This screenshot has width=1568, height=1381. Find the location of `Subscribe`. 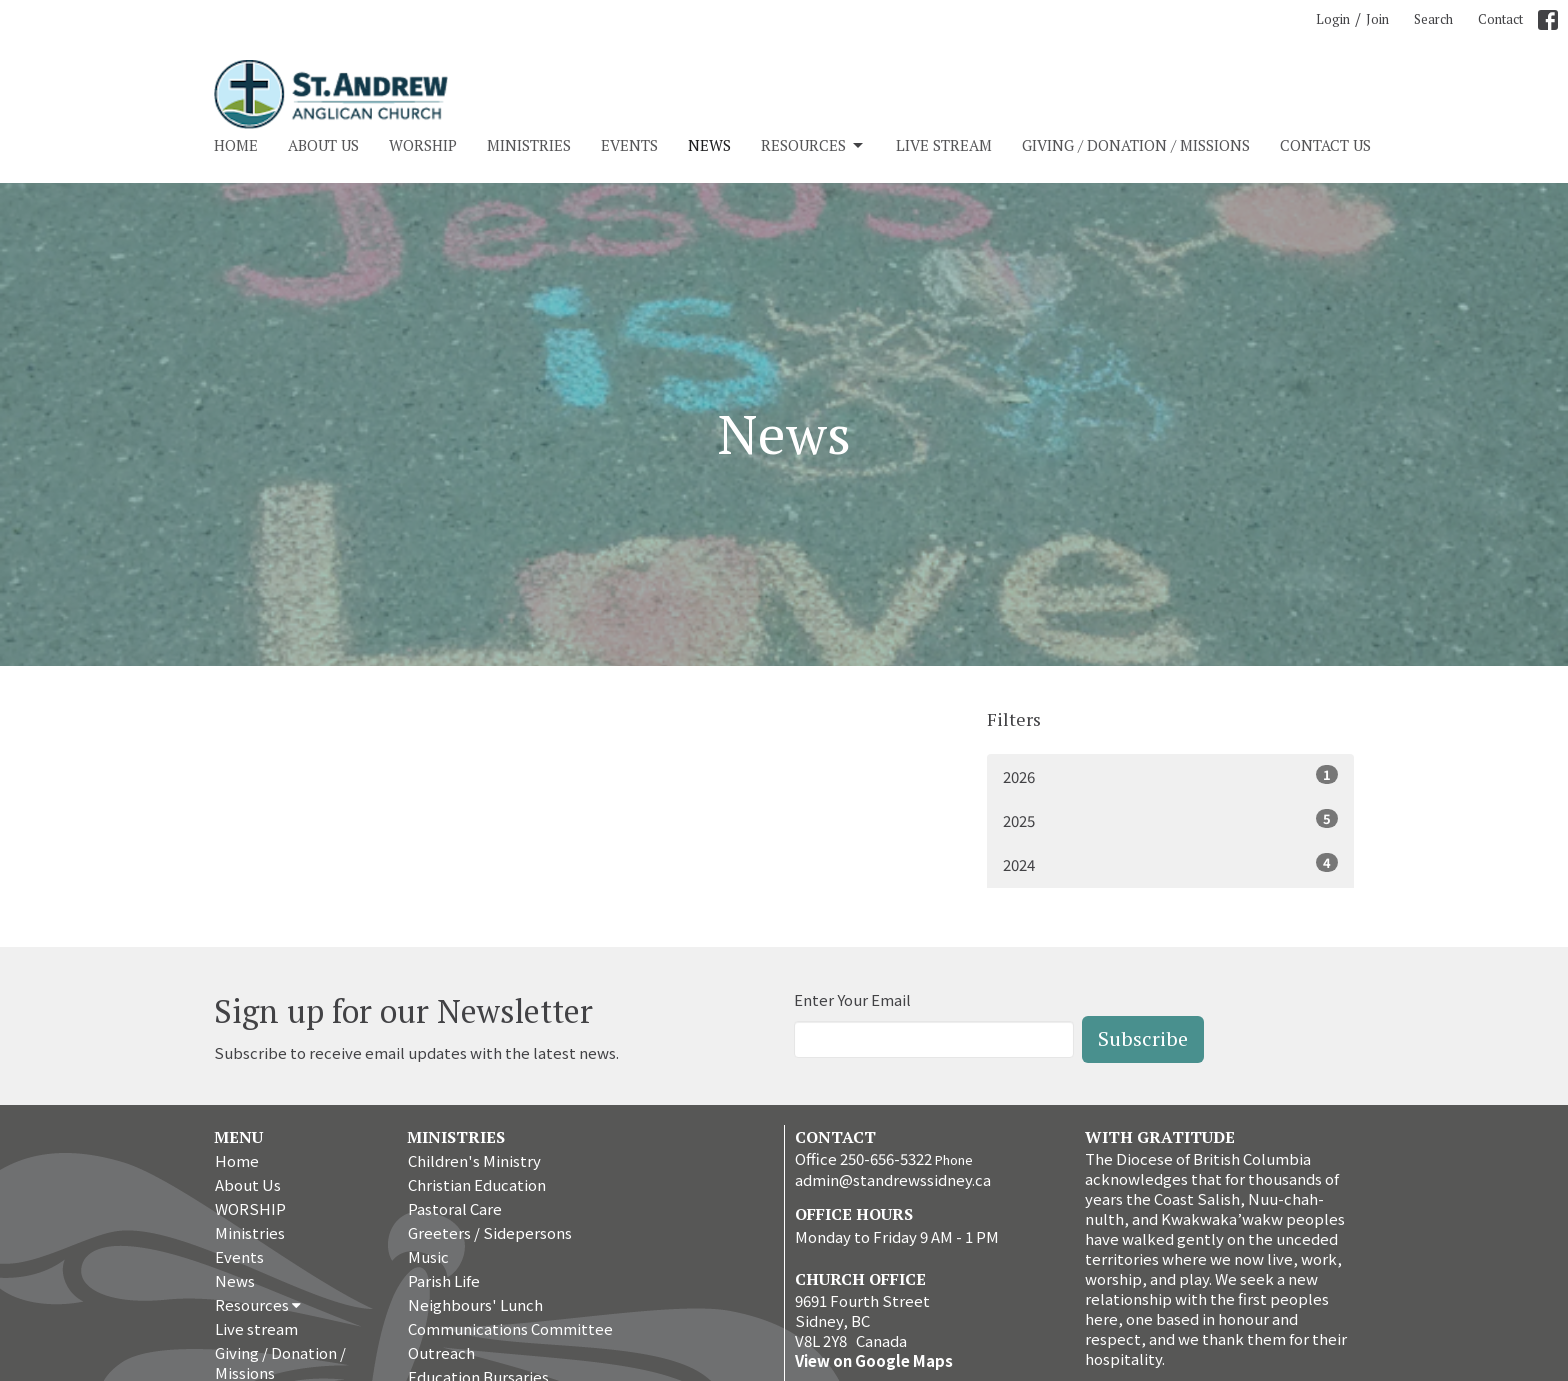

Subscribe is located at coordinates (1143, 1038).